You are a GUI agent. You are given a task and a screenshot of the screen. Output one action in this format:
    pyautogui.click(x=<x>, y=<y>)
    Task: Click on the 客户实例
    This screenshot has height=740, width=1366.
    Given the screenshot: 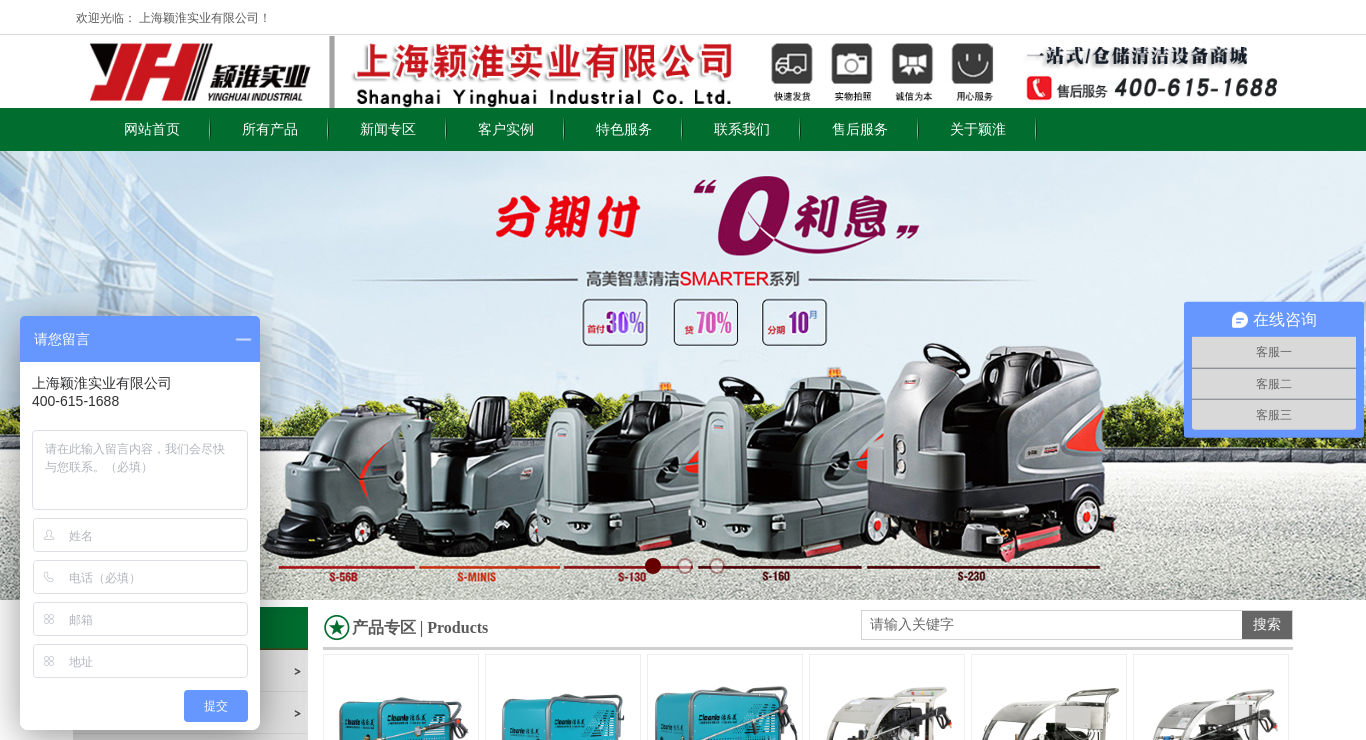 What is the action you would take?
    pyautogui.click(x=506, y=129)
    